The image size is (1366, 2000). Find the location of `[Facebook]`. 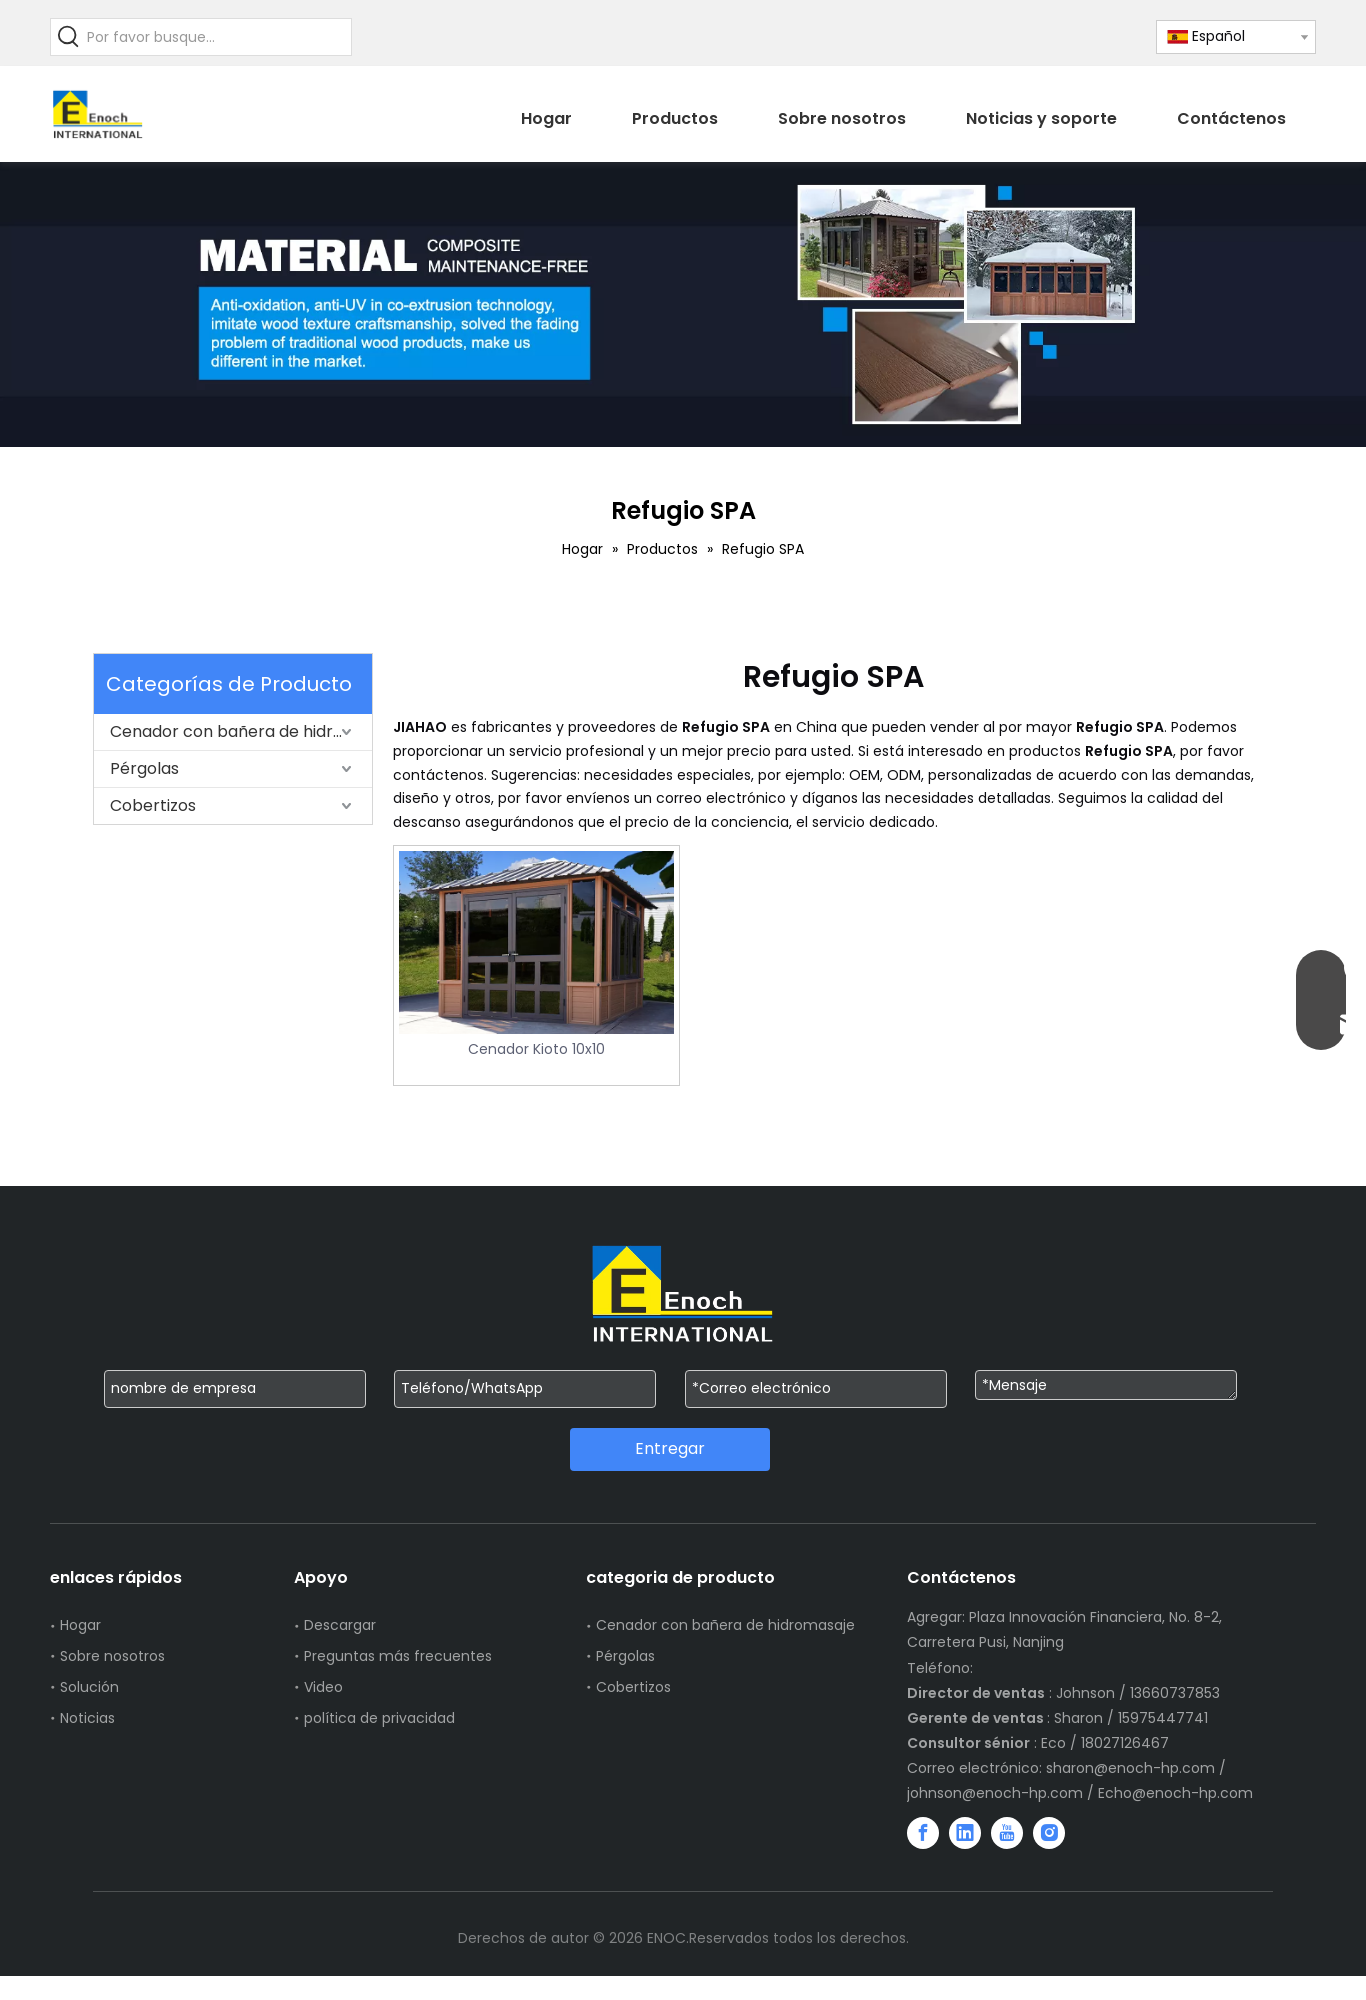

[Facebook] is located at coordinates (923, 1833).